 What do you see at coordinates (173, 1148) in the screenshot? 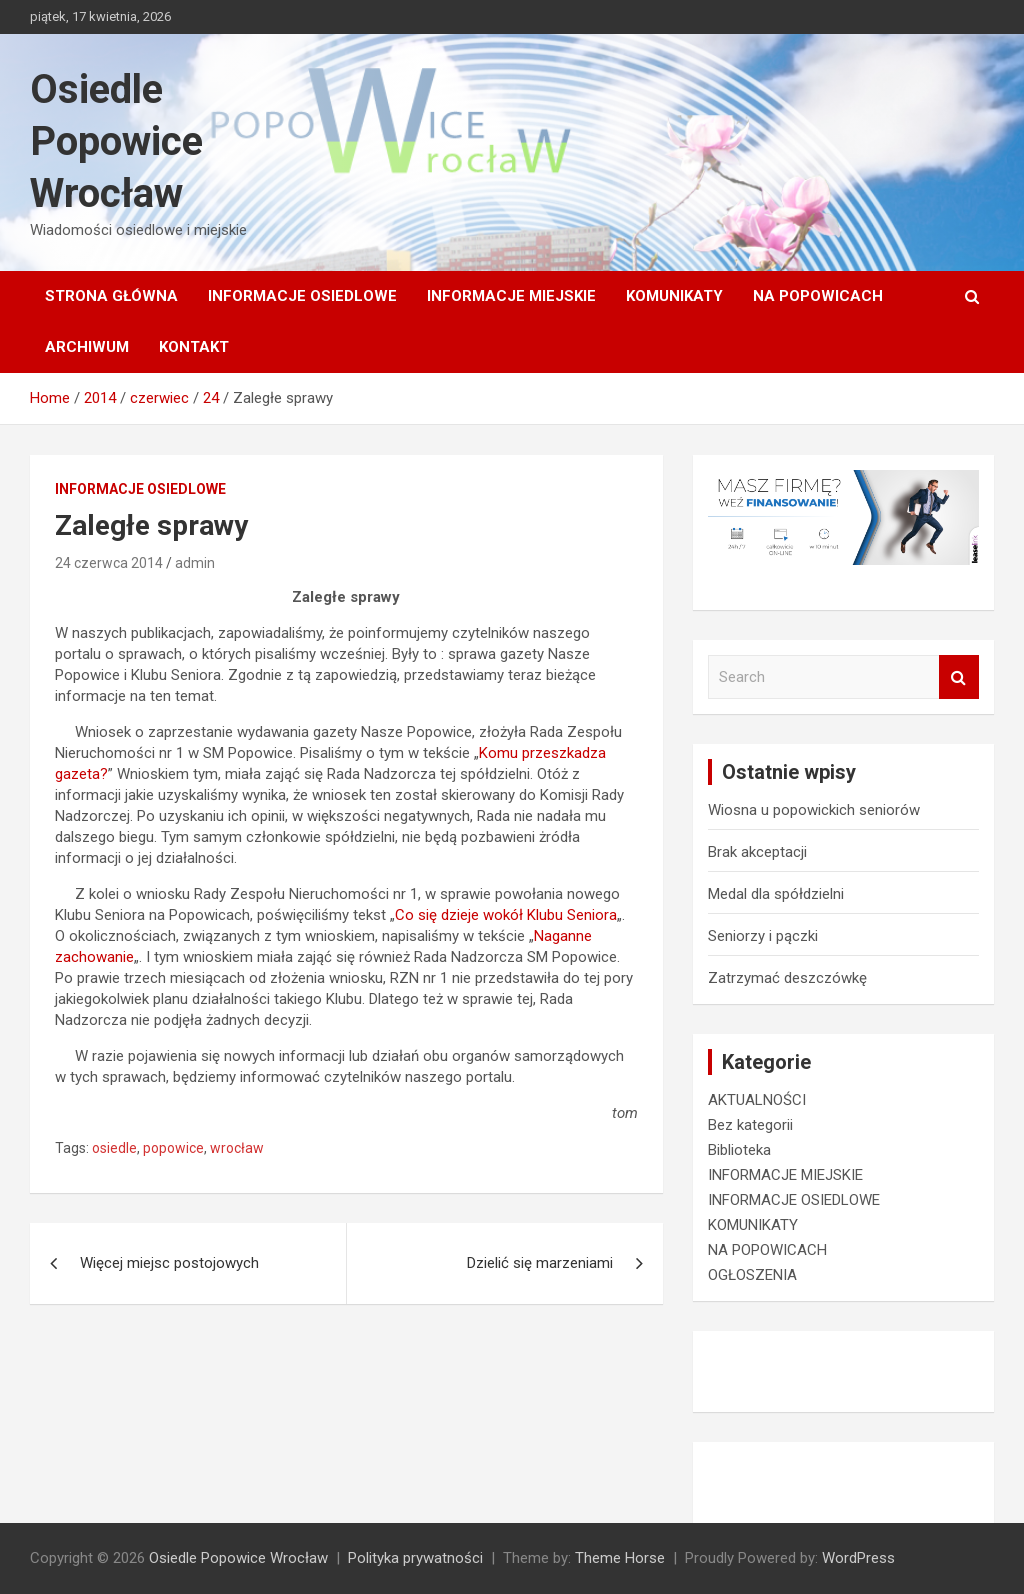
I see `popowice` at bounding box center [173, 1148].